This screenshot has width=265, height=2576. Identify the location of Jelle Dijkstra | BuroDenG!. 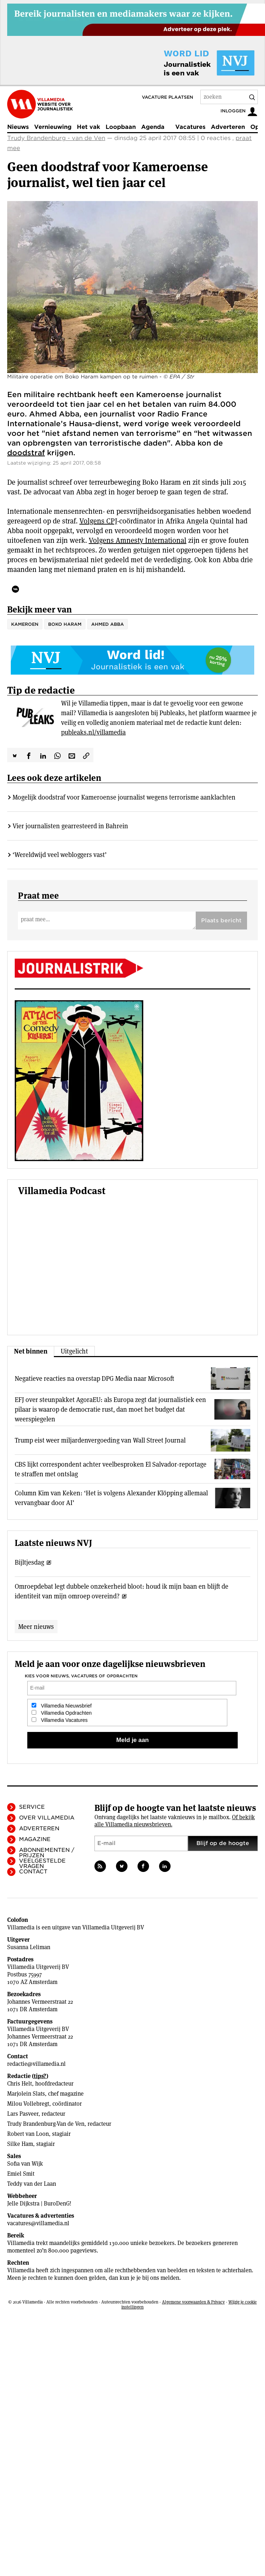
(39, 2203).